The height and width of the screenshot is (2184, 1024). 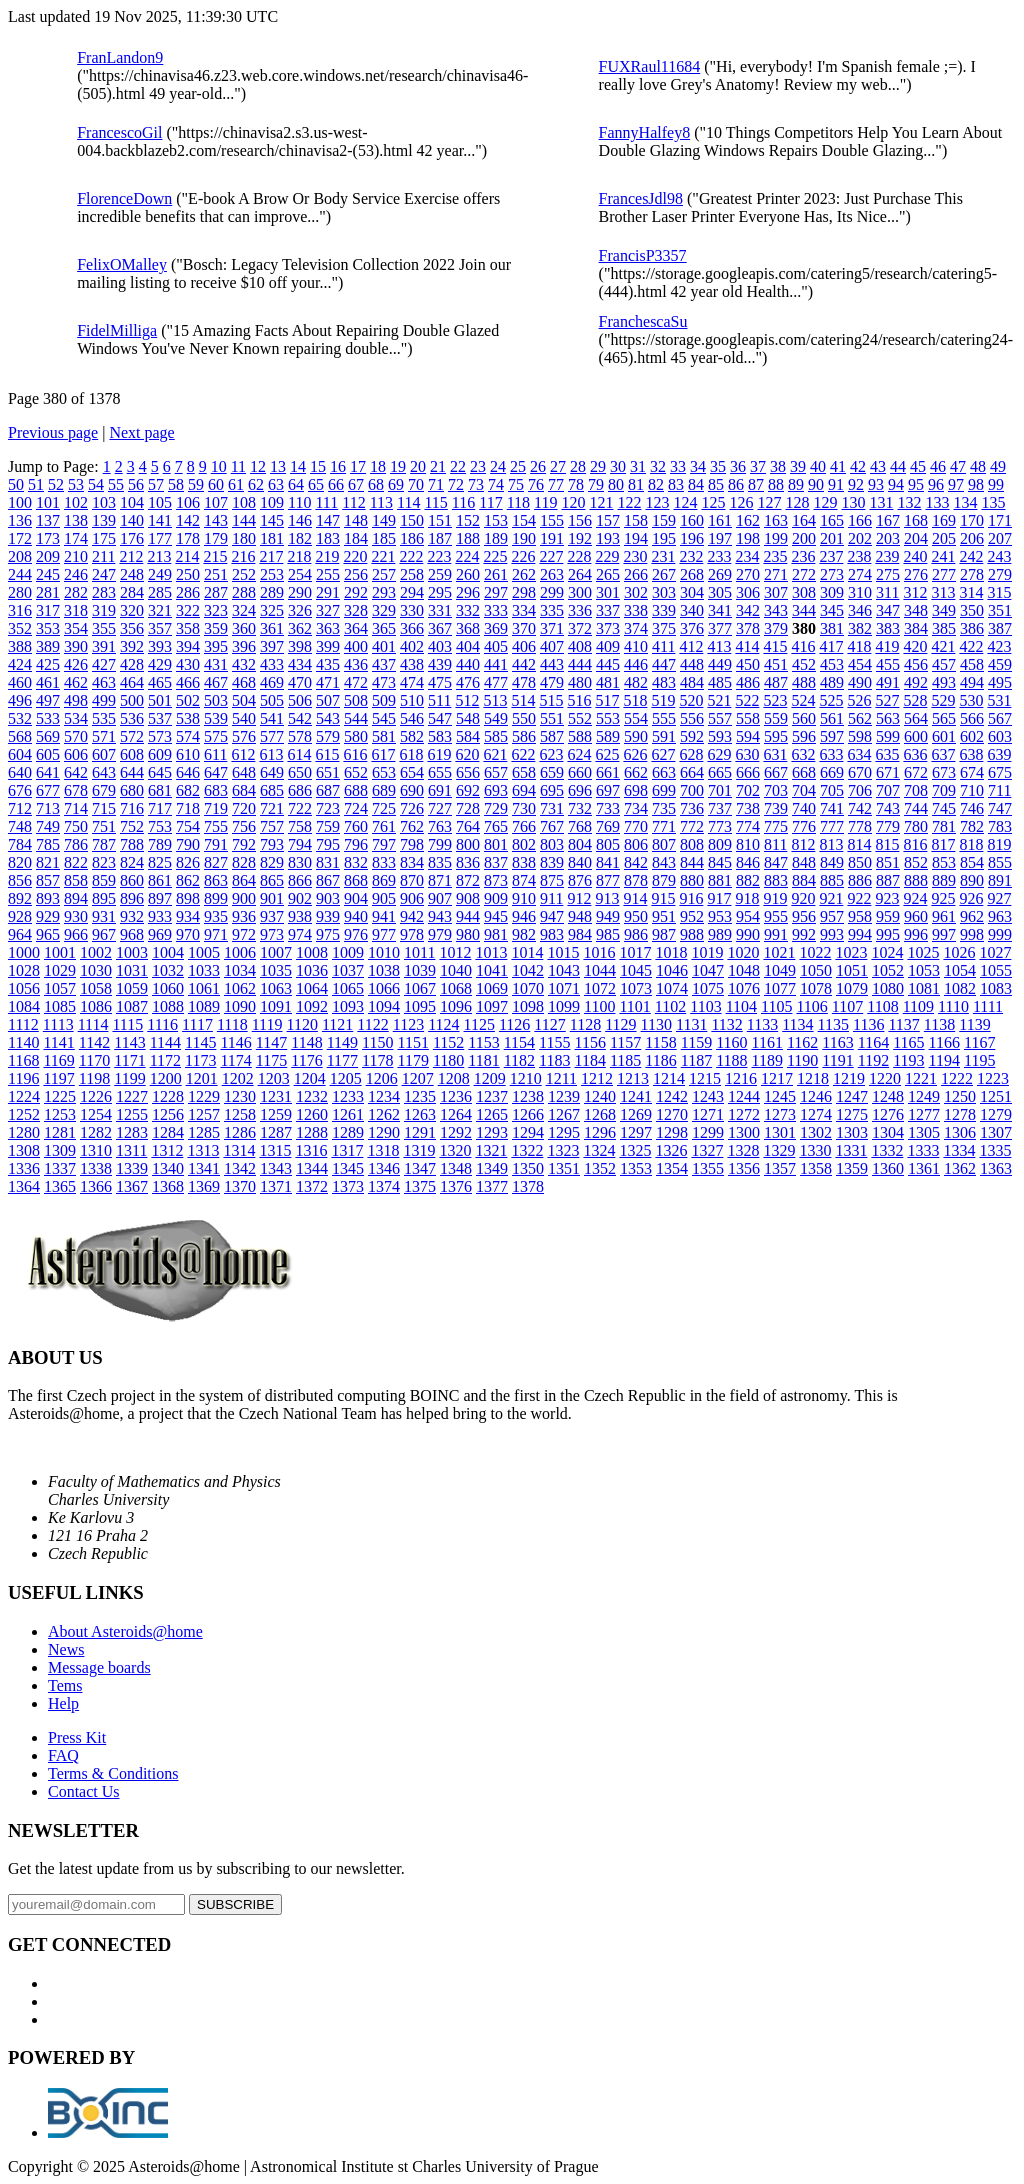 I want to click on 90, so click(x=816, y=484).